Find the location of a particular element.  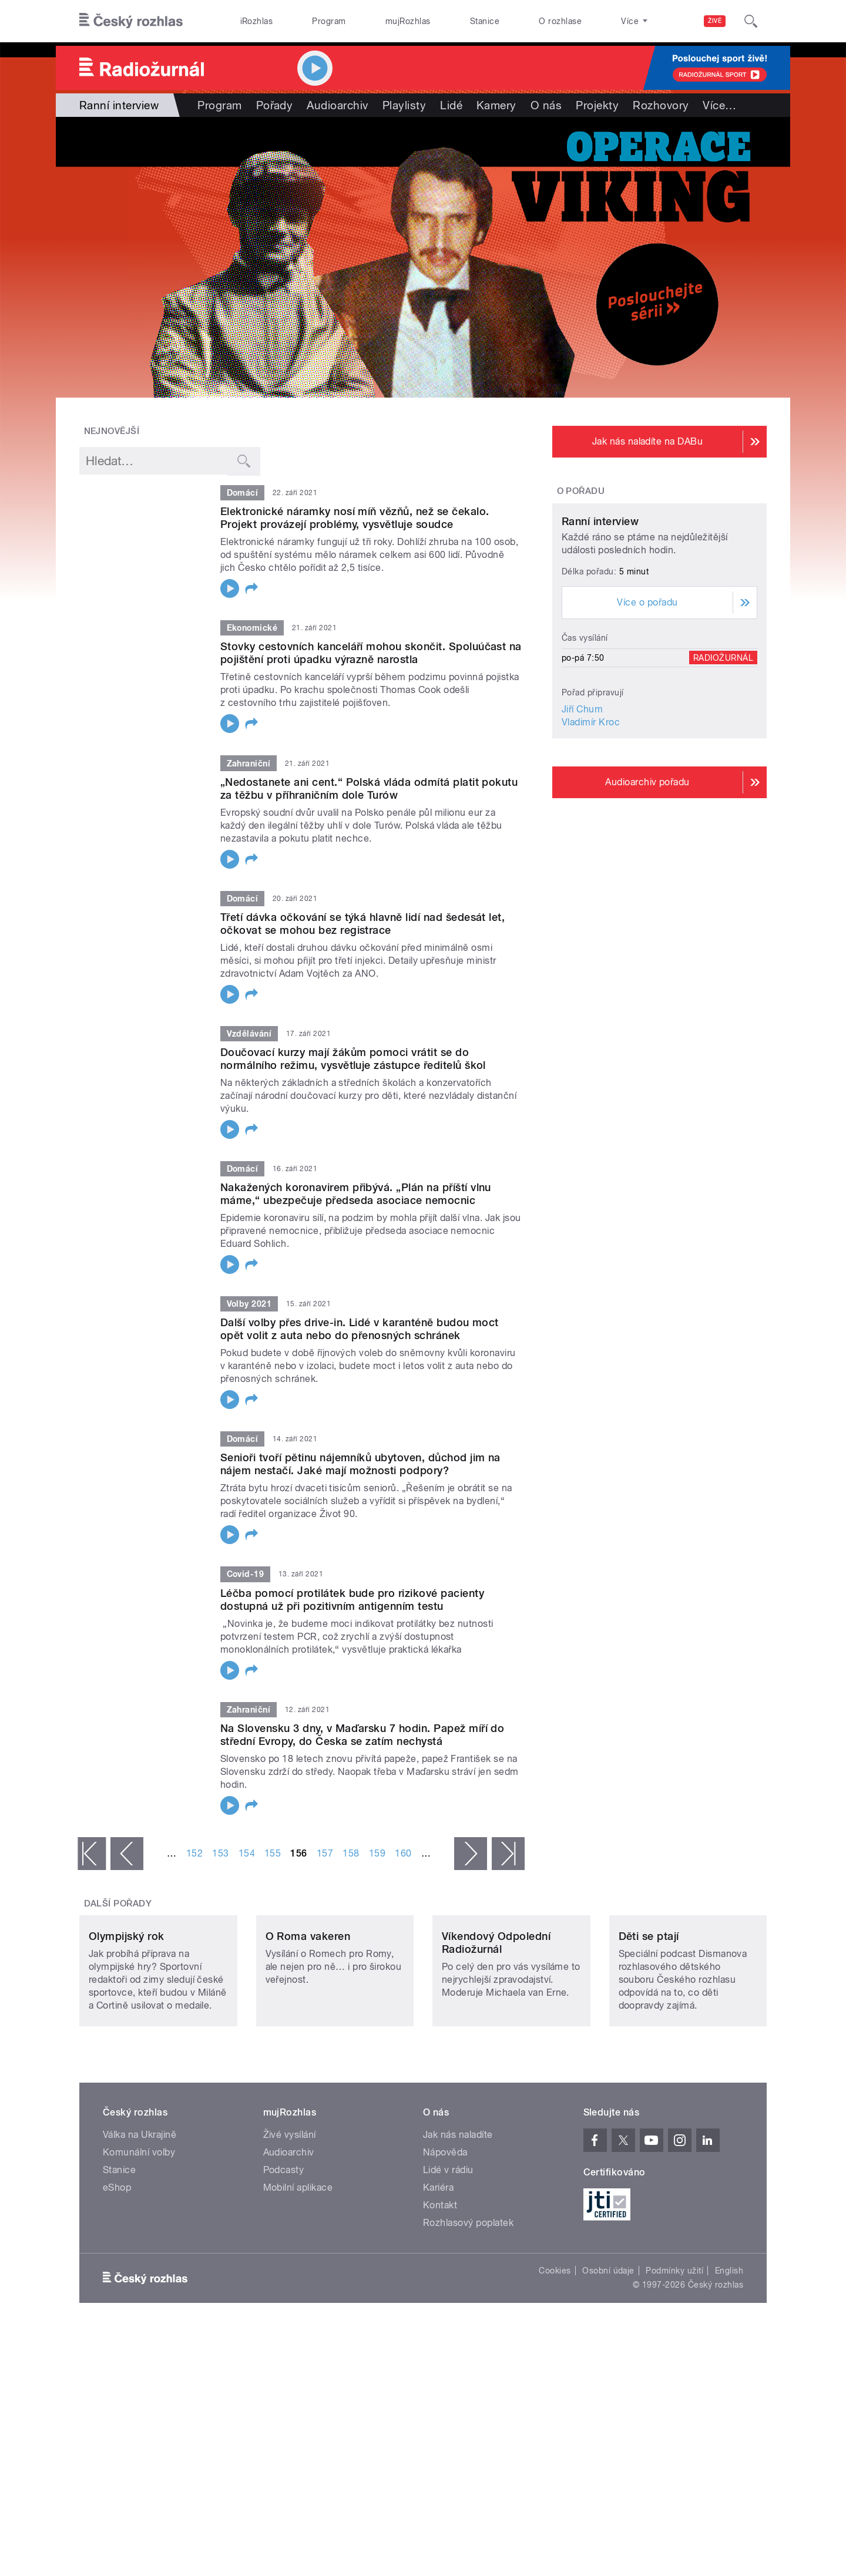

Projekty is located at coordinates (597, 105).